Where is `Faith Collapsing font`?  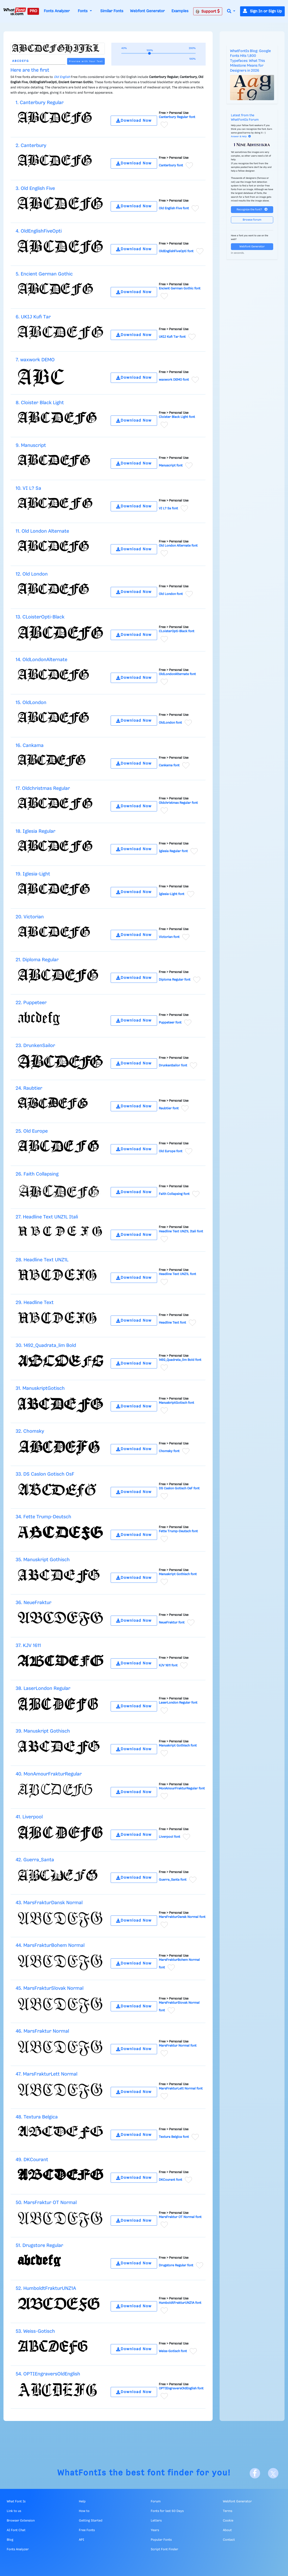 Faith Collapsing font is located at coordinates (174, 1194).